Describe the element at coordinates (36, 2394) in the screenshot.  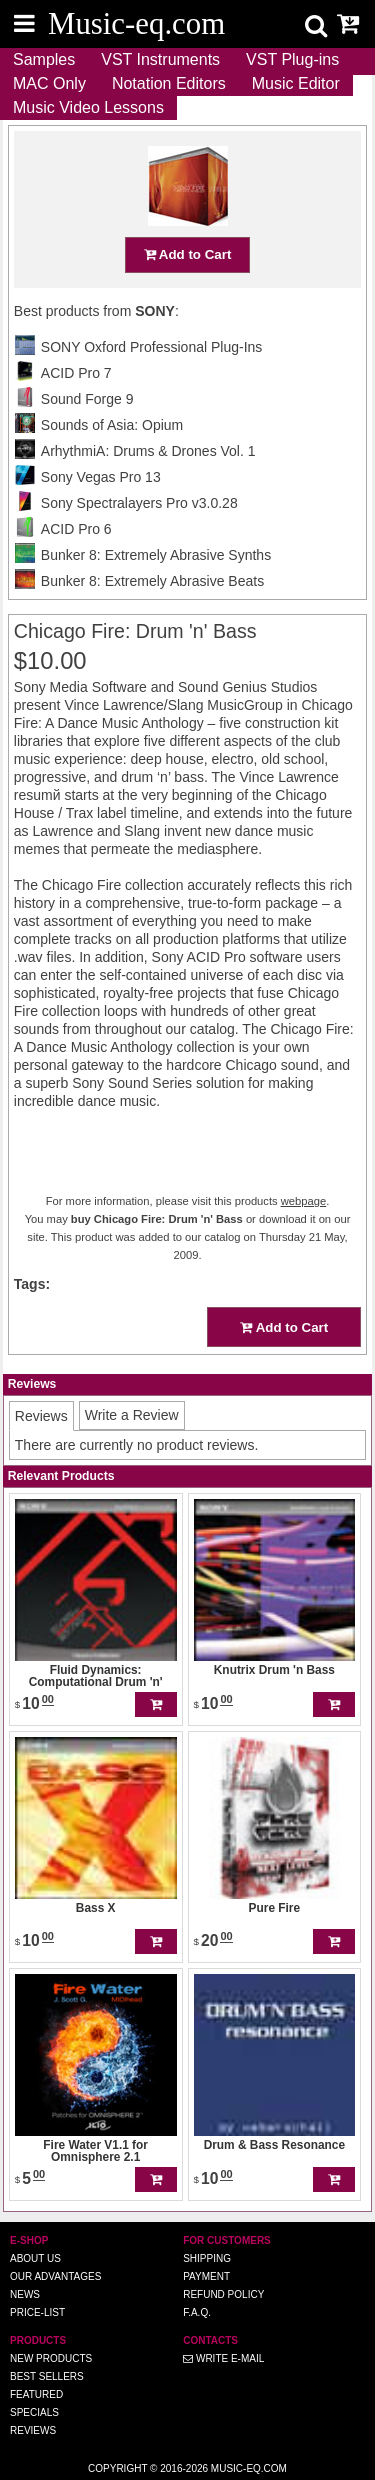
I see `Featured` at that location.